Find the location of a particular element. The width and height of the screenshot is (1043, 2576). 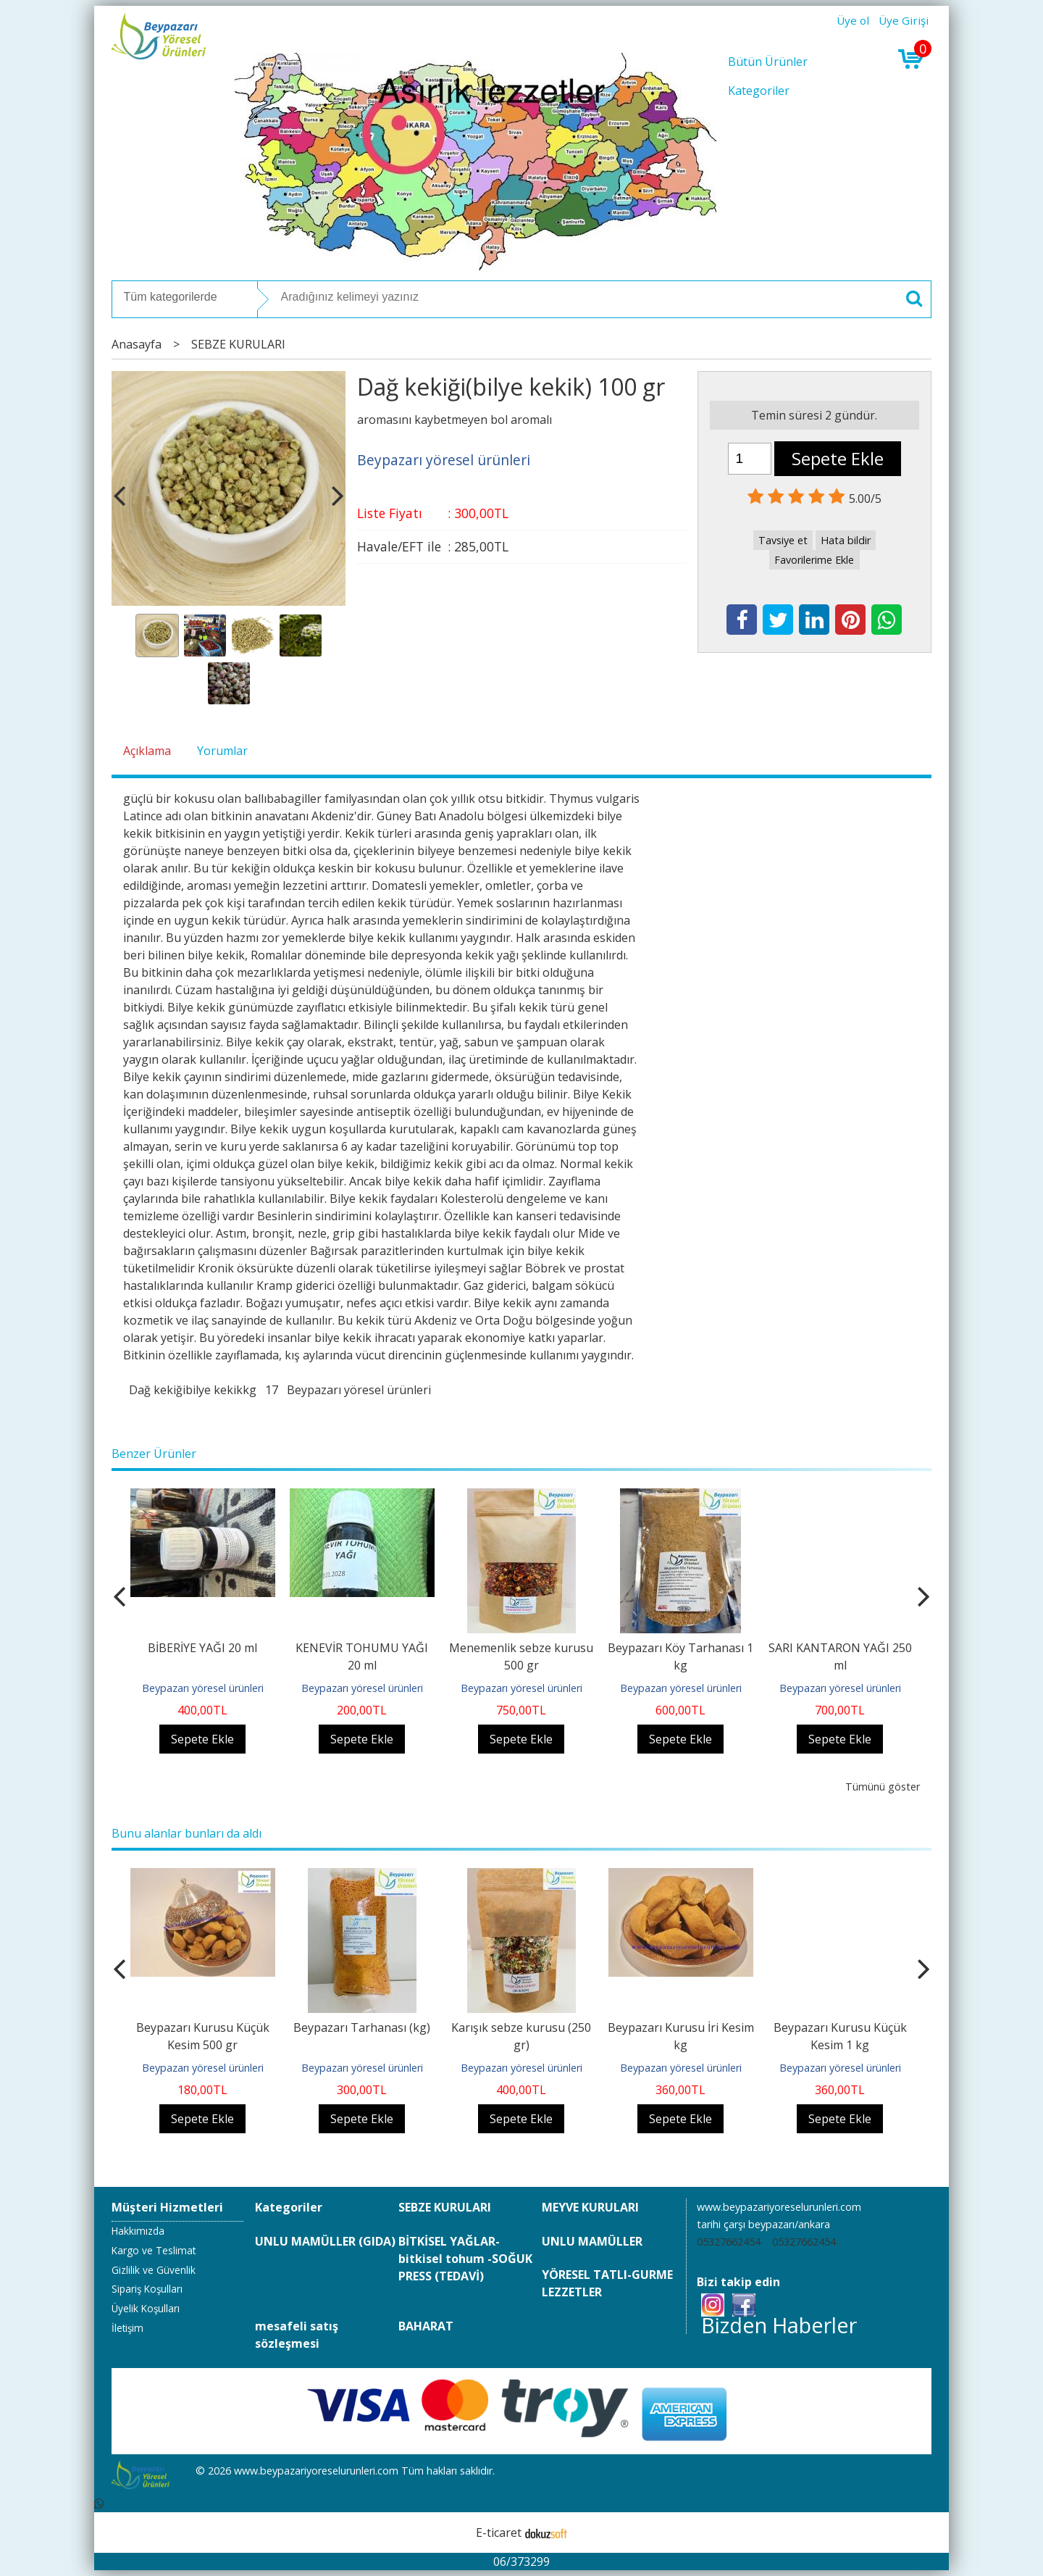

E-ticaret is located at coordinates (499, 2532).